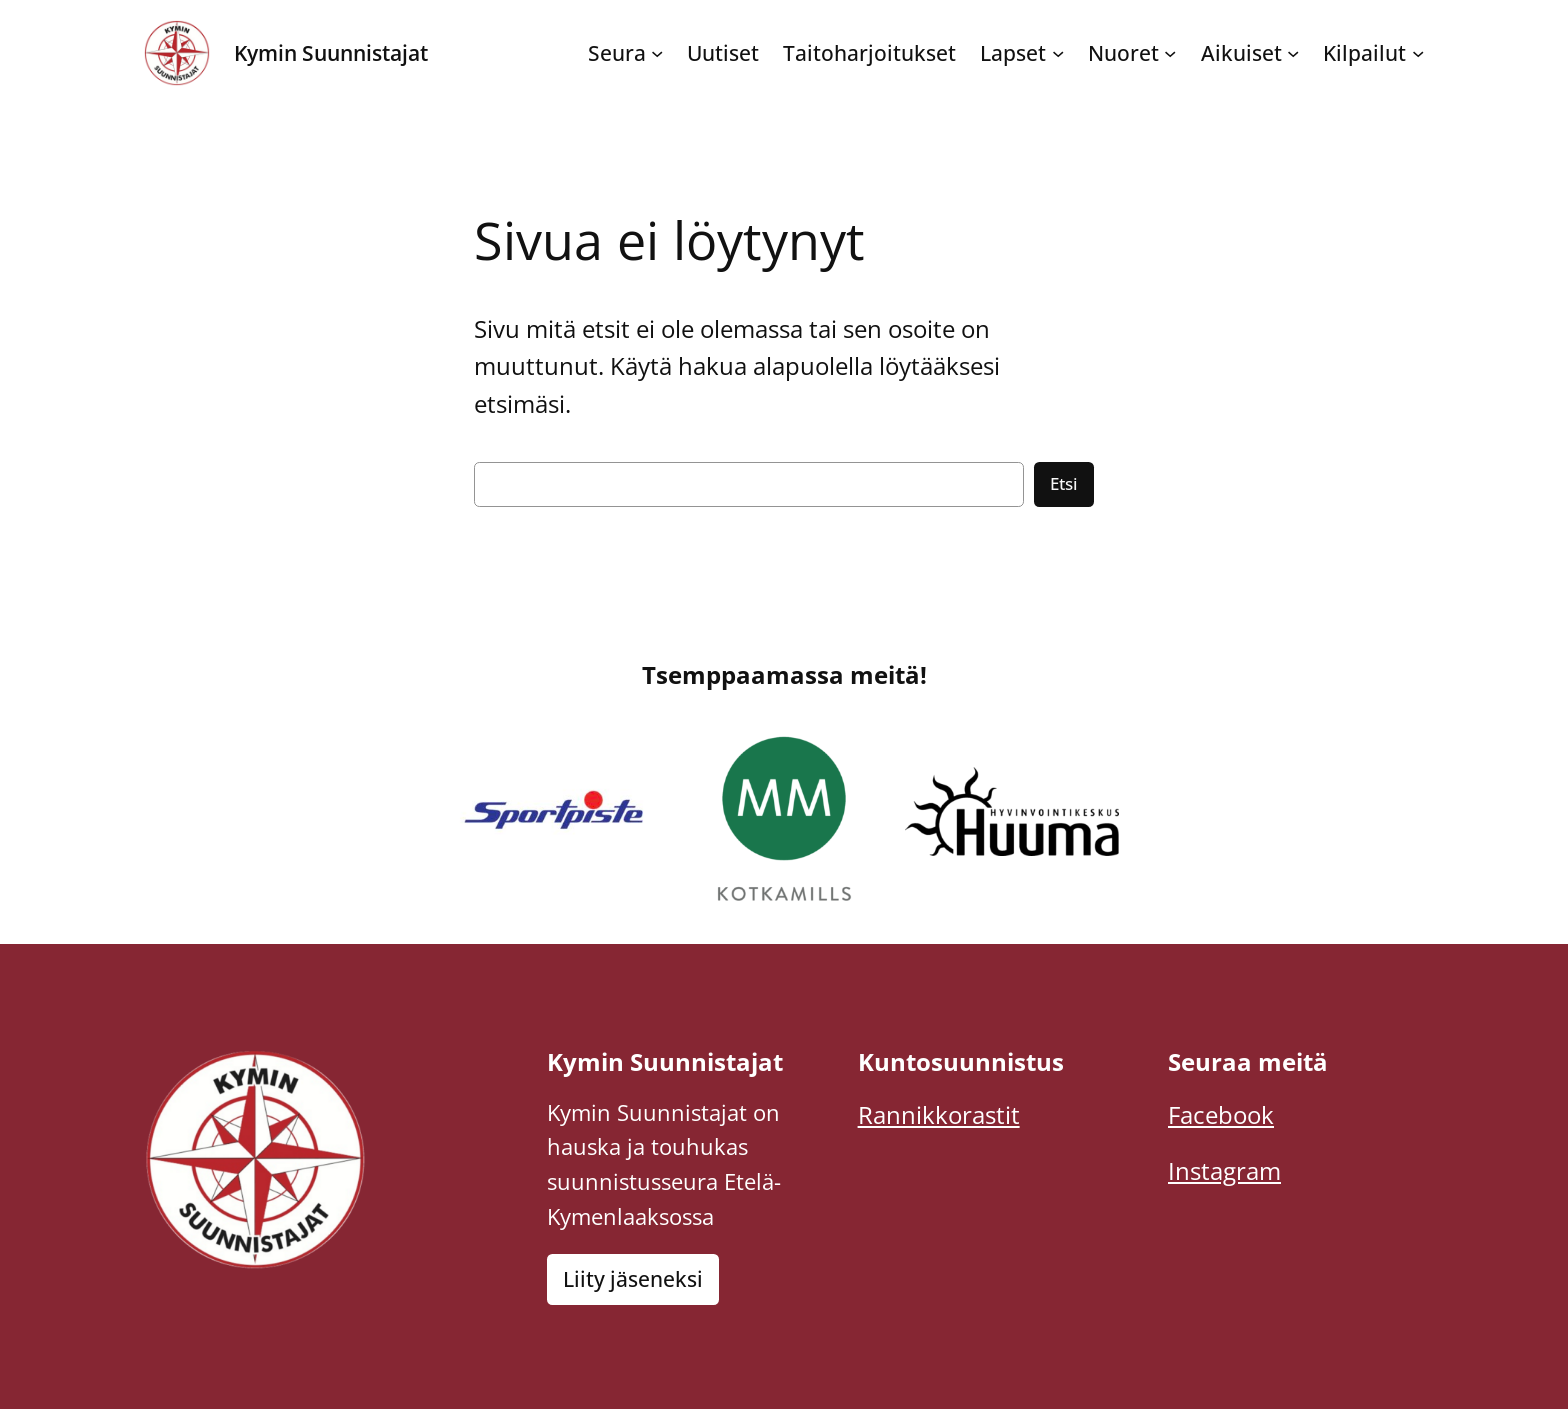  What do you see at coordinates (1058, 53) in the screenshot?
I see `[Lapset alavalikko]` at bounding box center [1058, 53].